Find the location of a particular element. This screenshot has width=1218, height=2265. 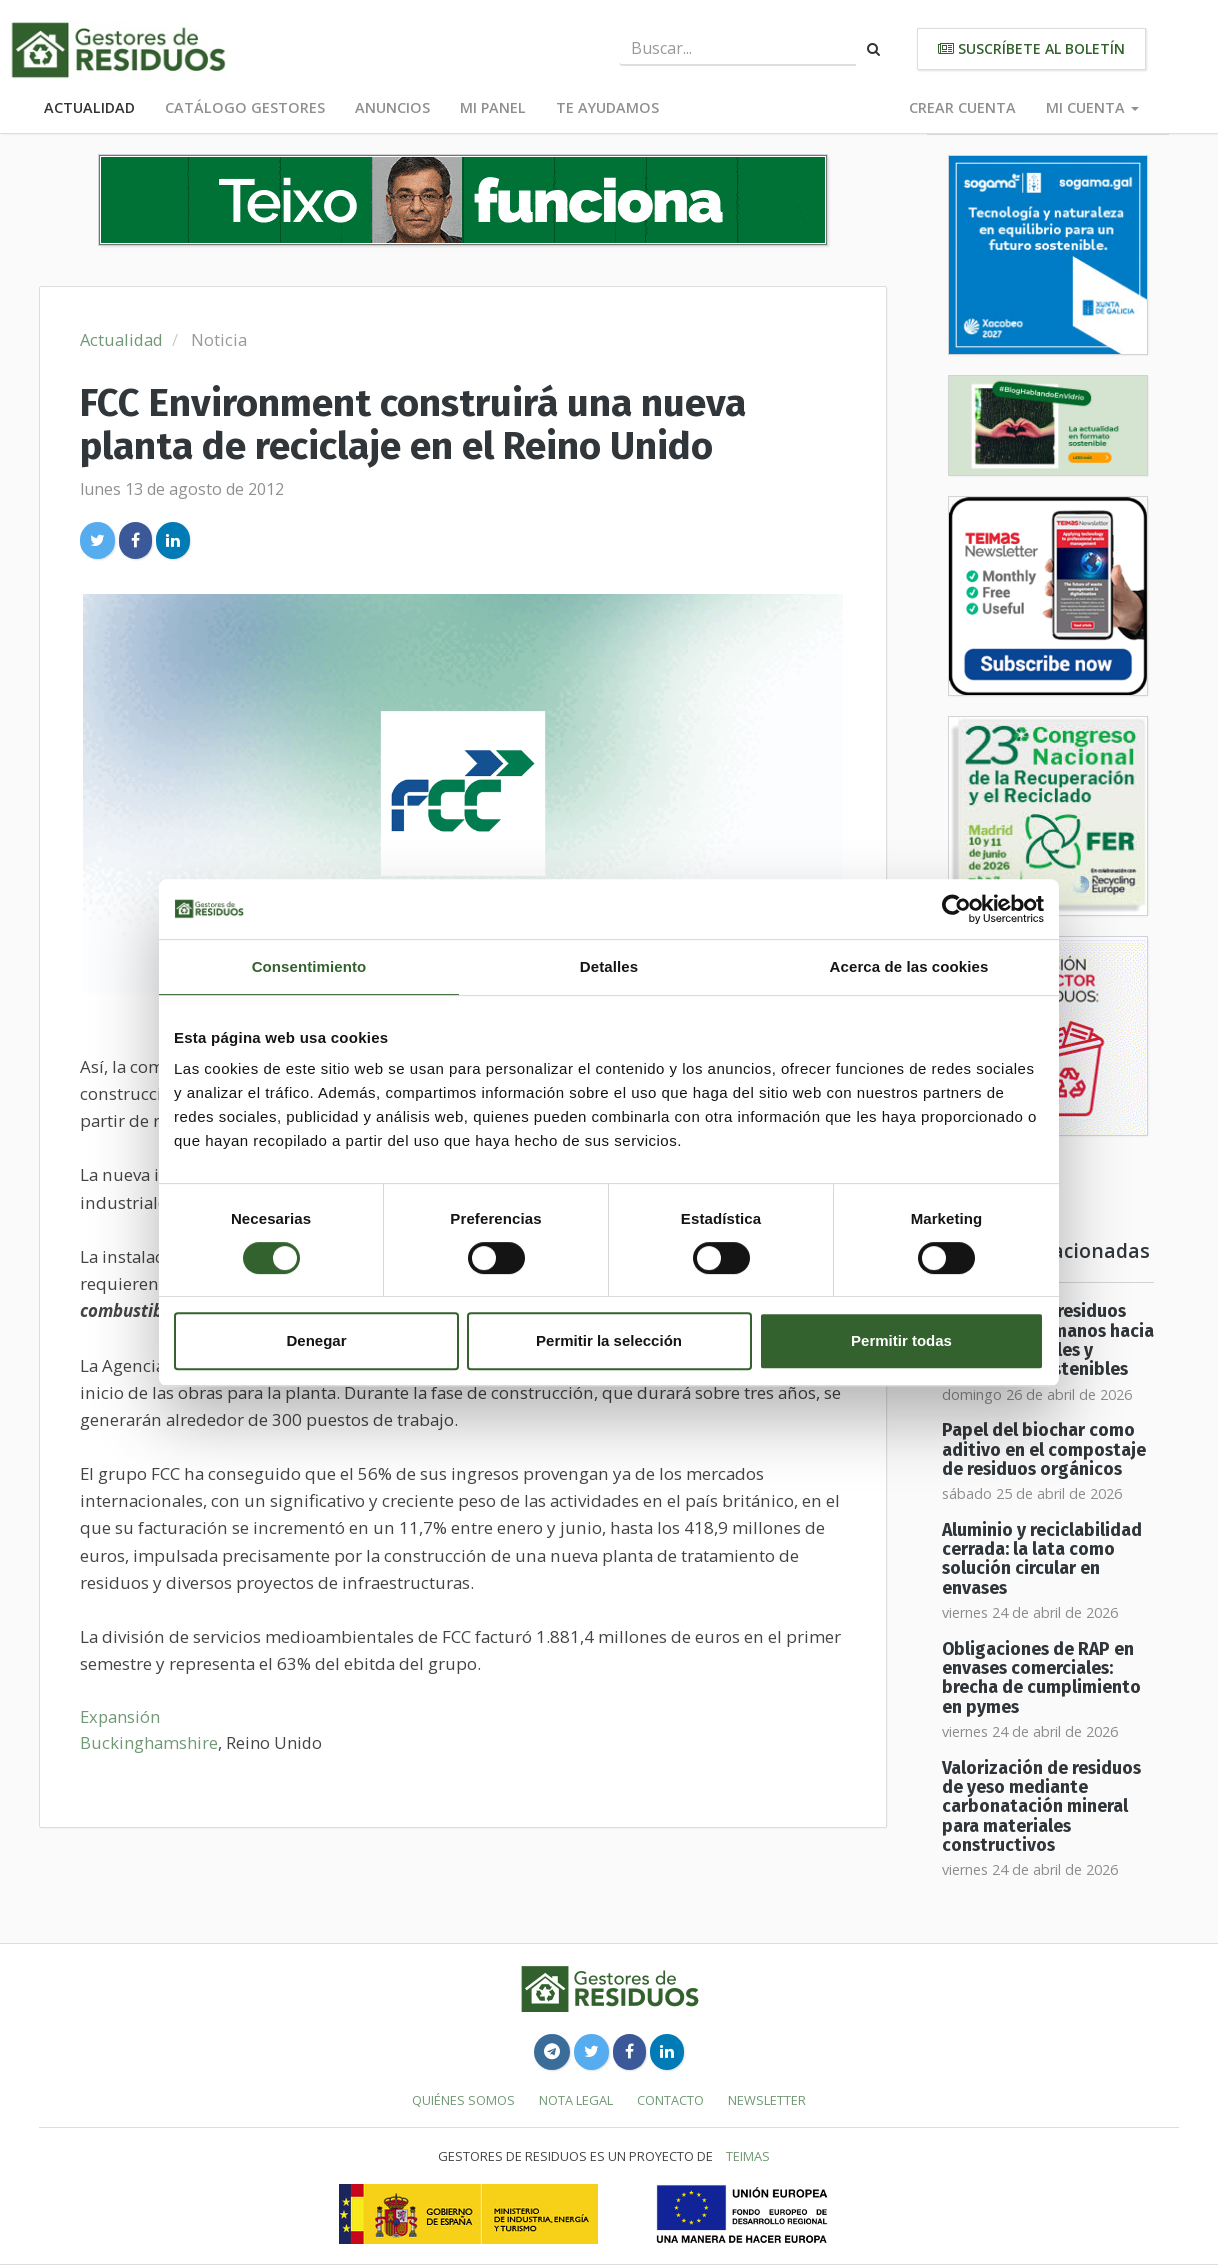

Actualidad is located at coordinates (89, 107).